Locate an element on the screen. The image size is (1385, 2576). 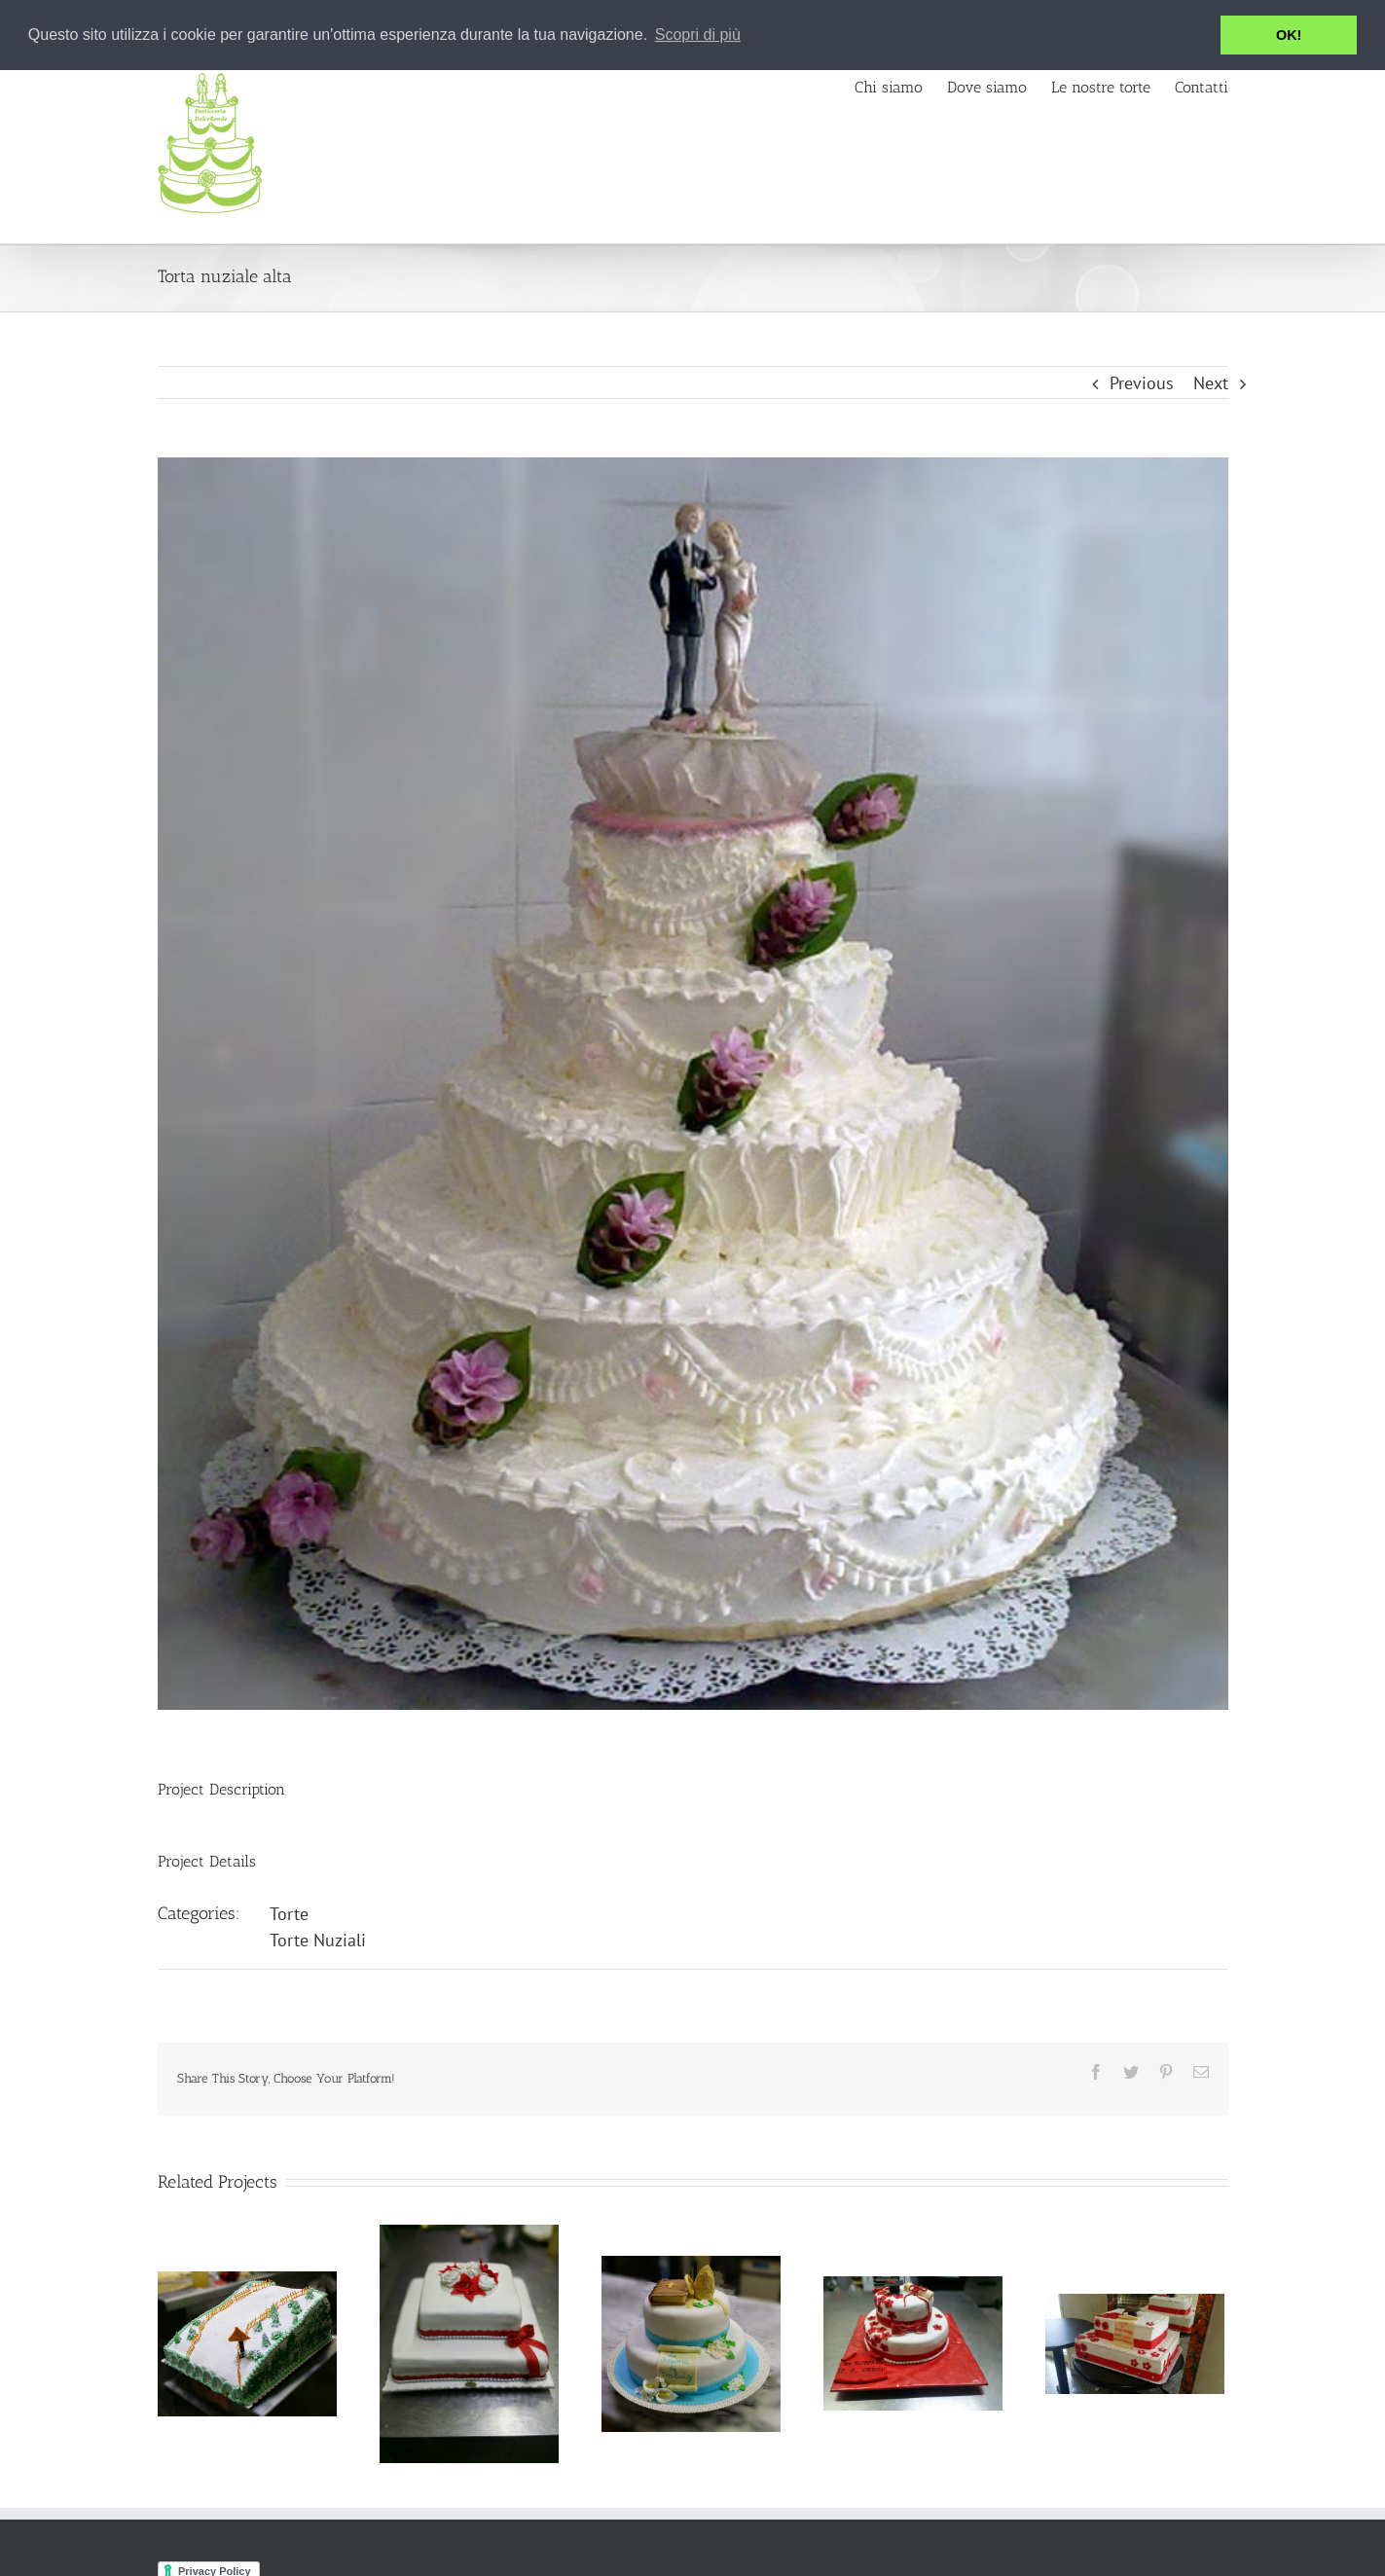
Torte Nuziali is located at coordinates (318, 1940).